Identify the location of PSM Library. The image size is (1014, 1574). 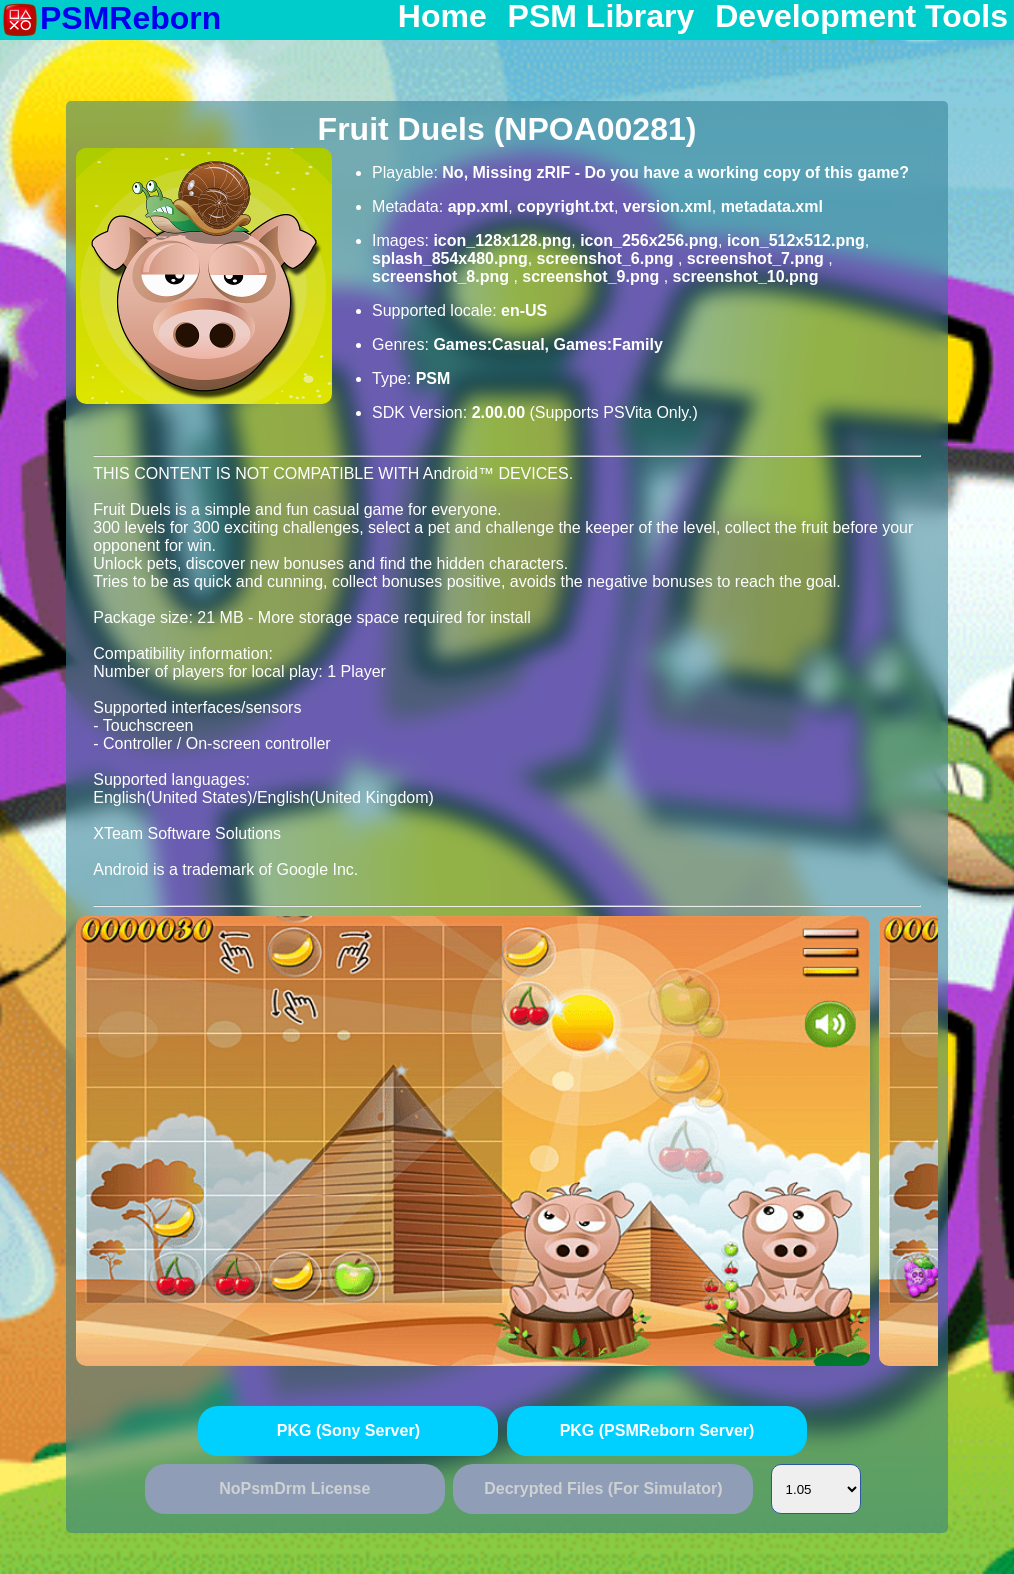
(601, 17).